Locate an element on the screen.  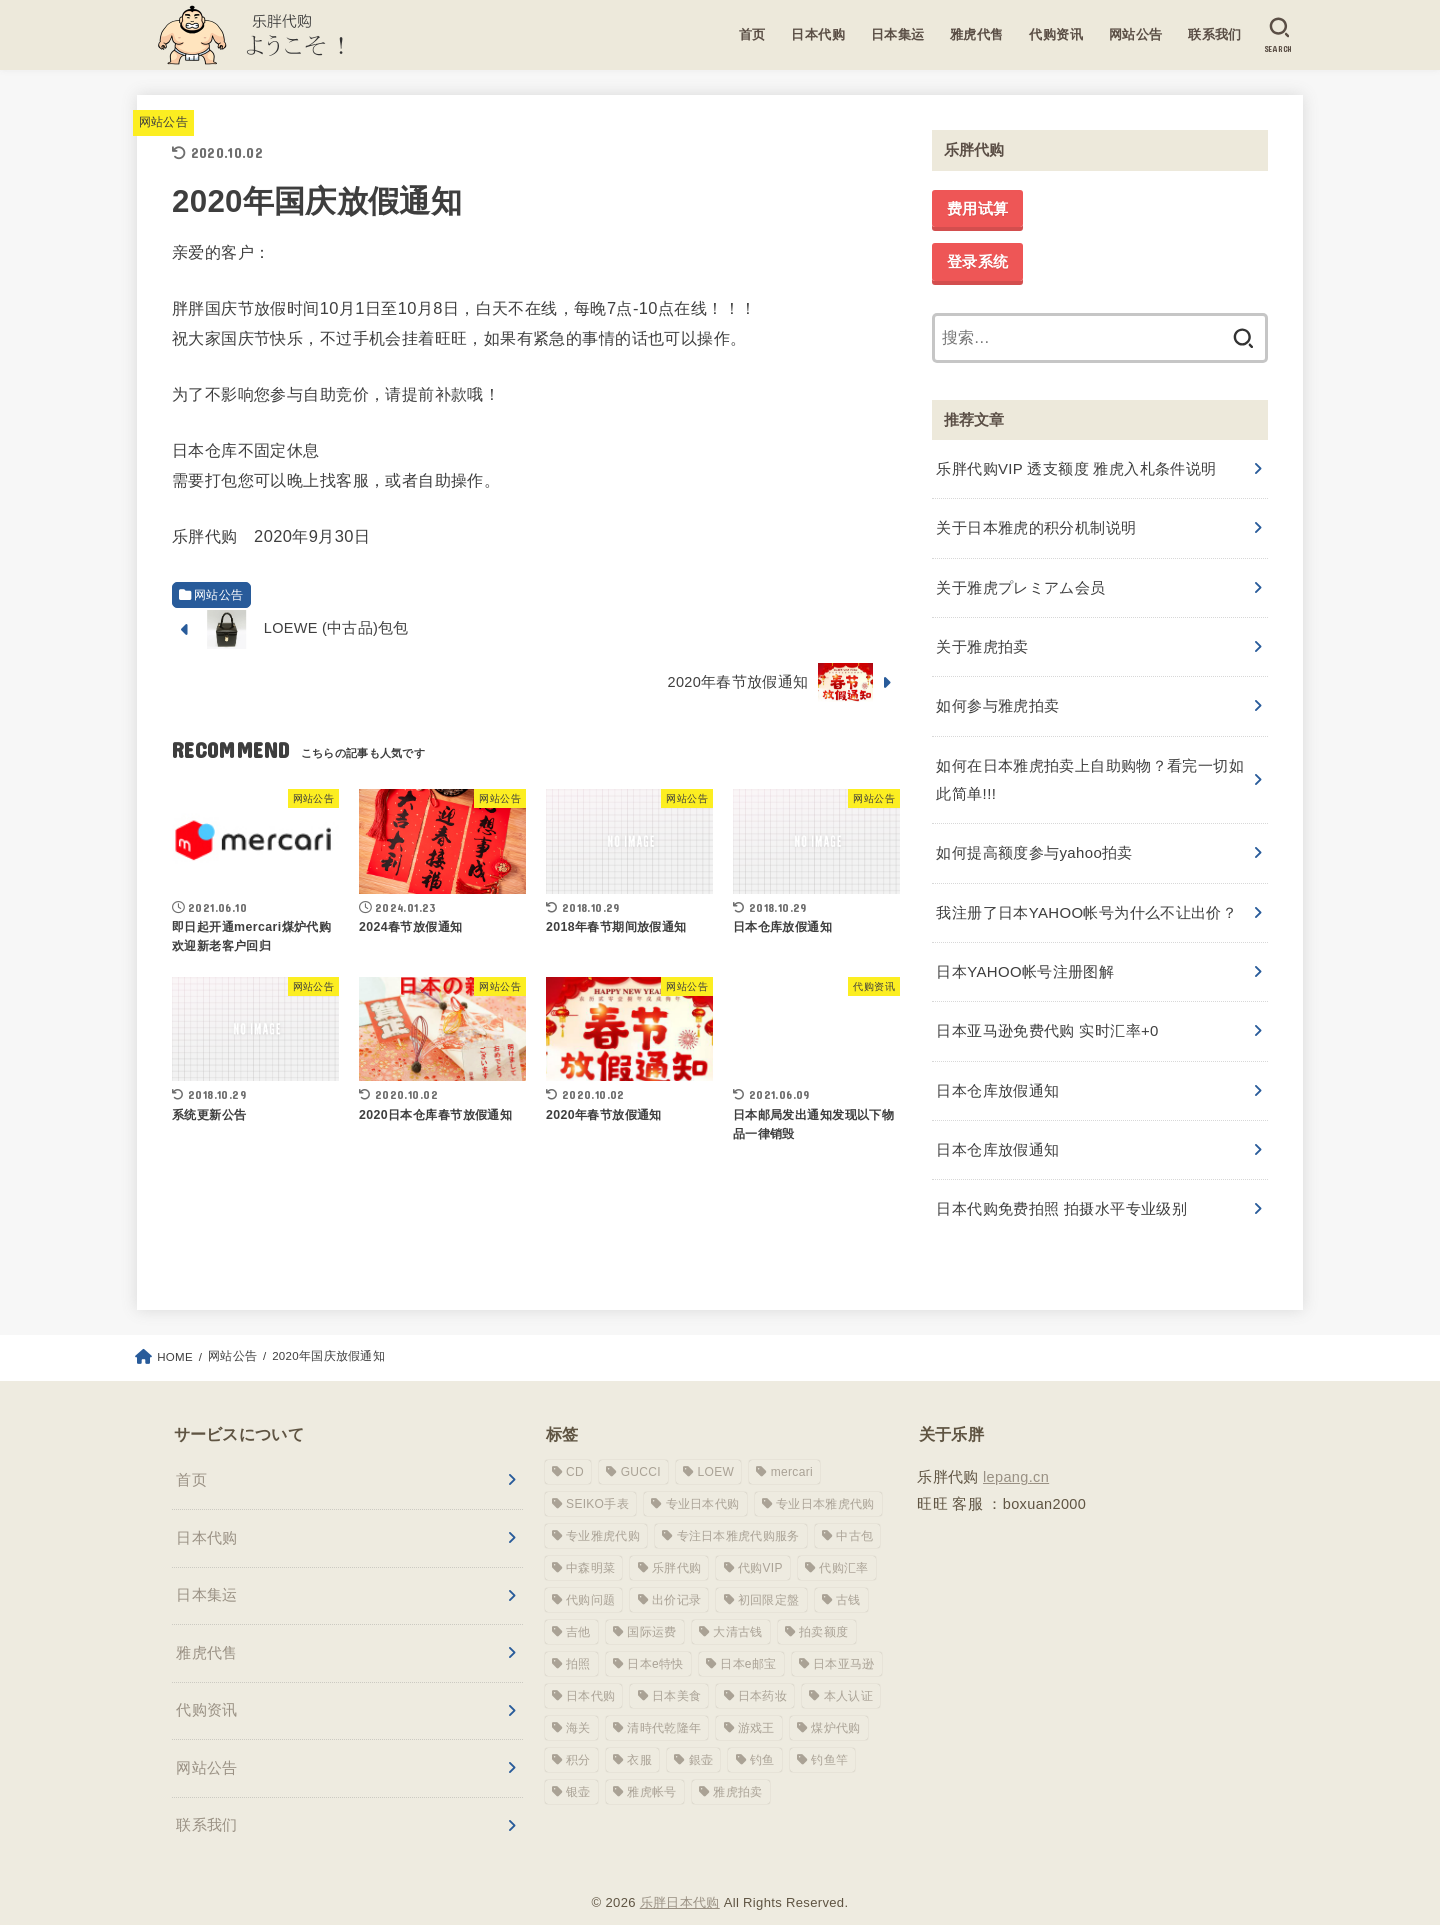
代购资讯 is located at coordinates (1055, 34).